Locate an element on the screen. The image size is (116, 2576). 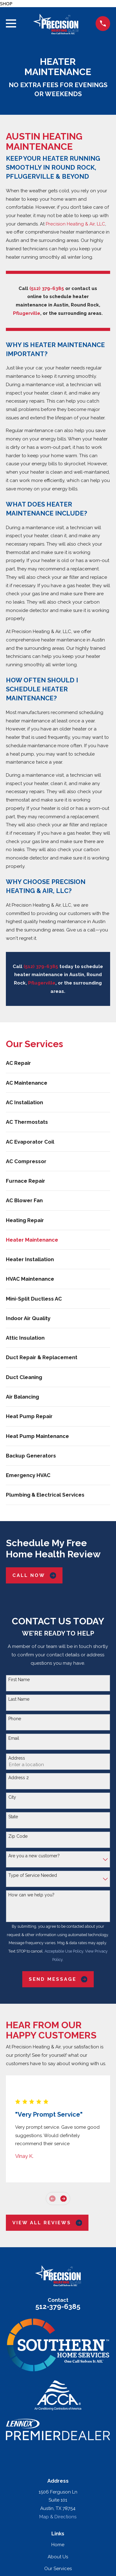
Address is located at coordinates (16, 1758).